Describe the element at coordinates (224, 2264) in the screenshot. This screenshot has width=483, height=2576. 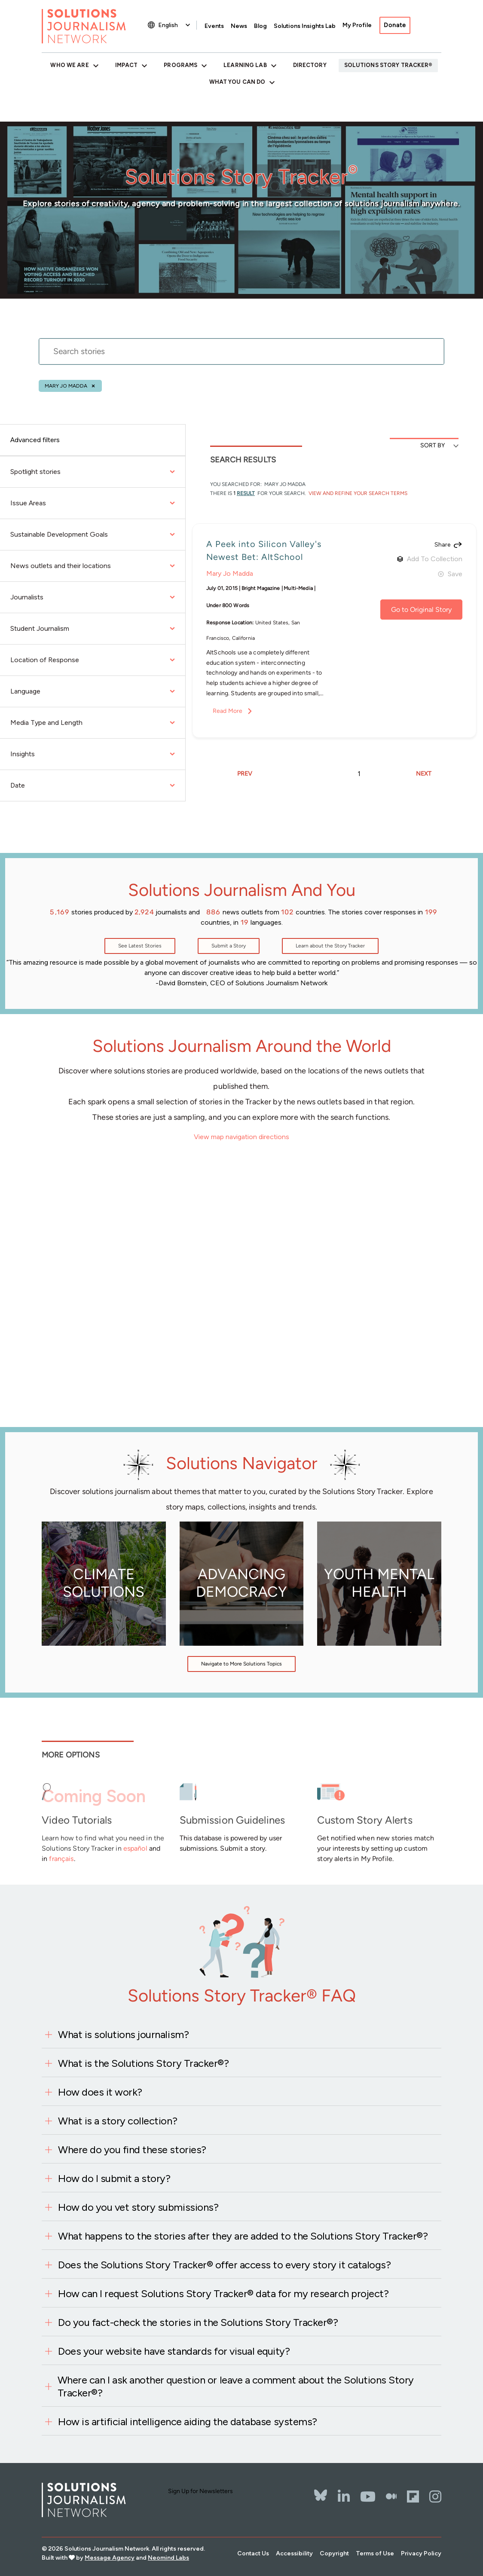
I see `Does the Solutions Story Tracker® offer access to every story it catalogs?` at that location.